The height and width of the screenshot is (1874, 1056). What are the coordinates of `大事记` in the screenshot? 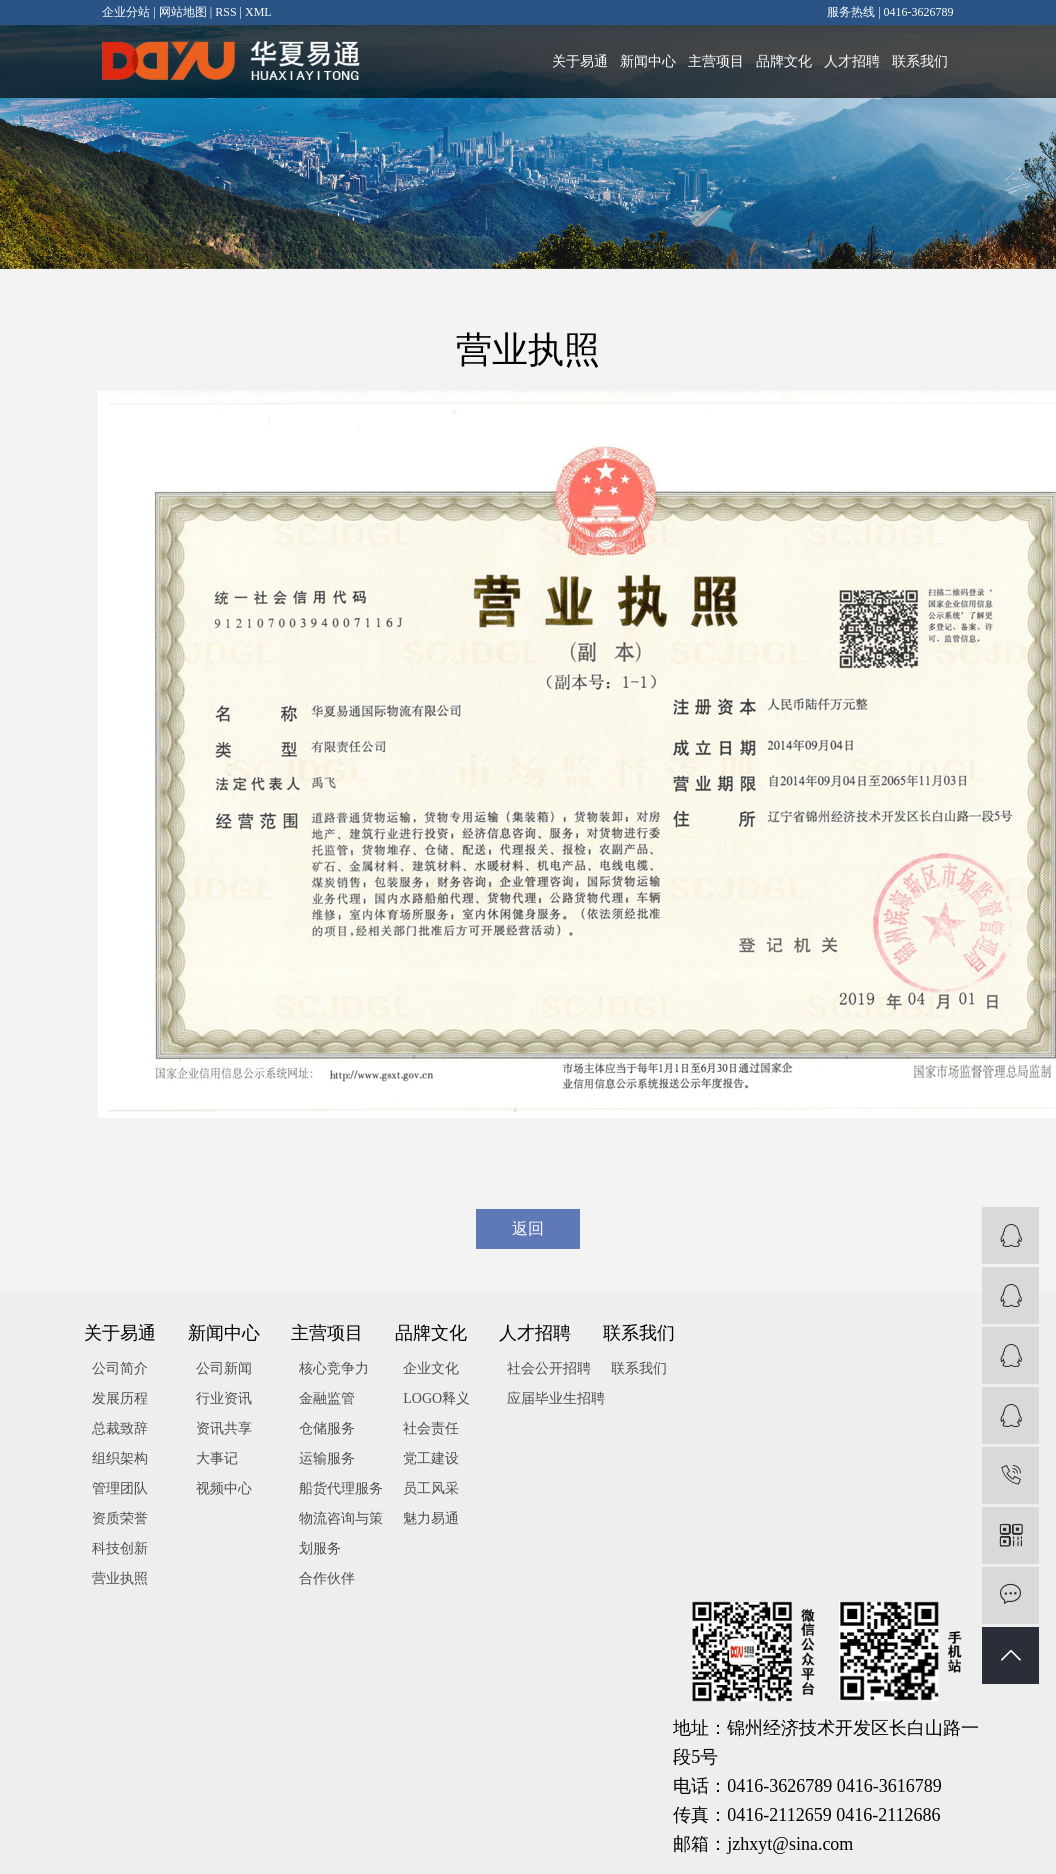 It's located at (217, 1458).